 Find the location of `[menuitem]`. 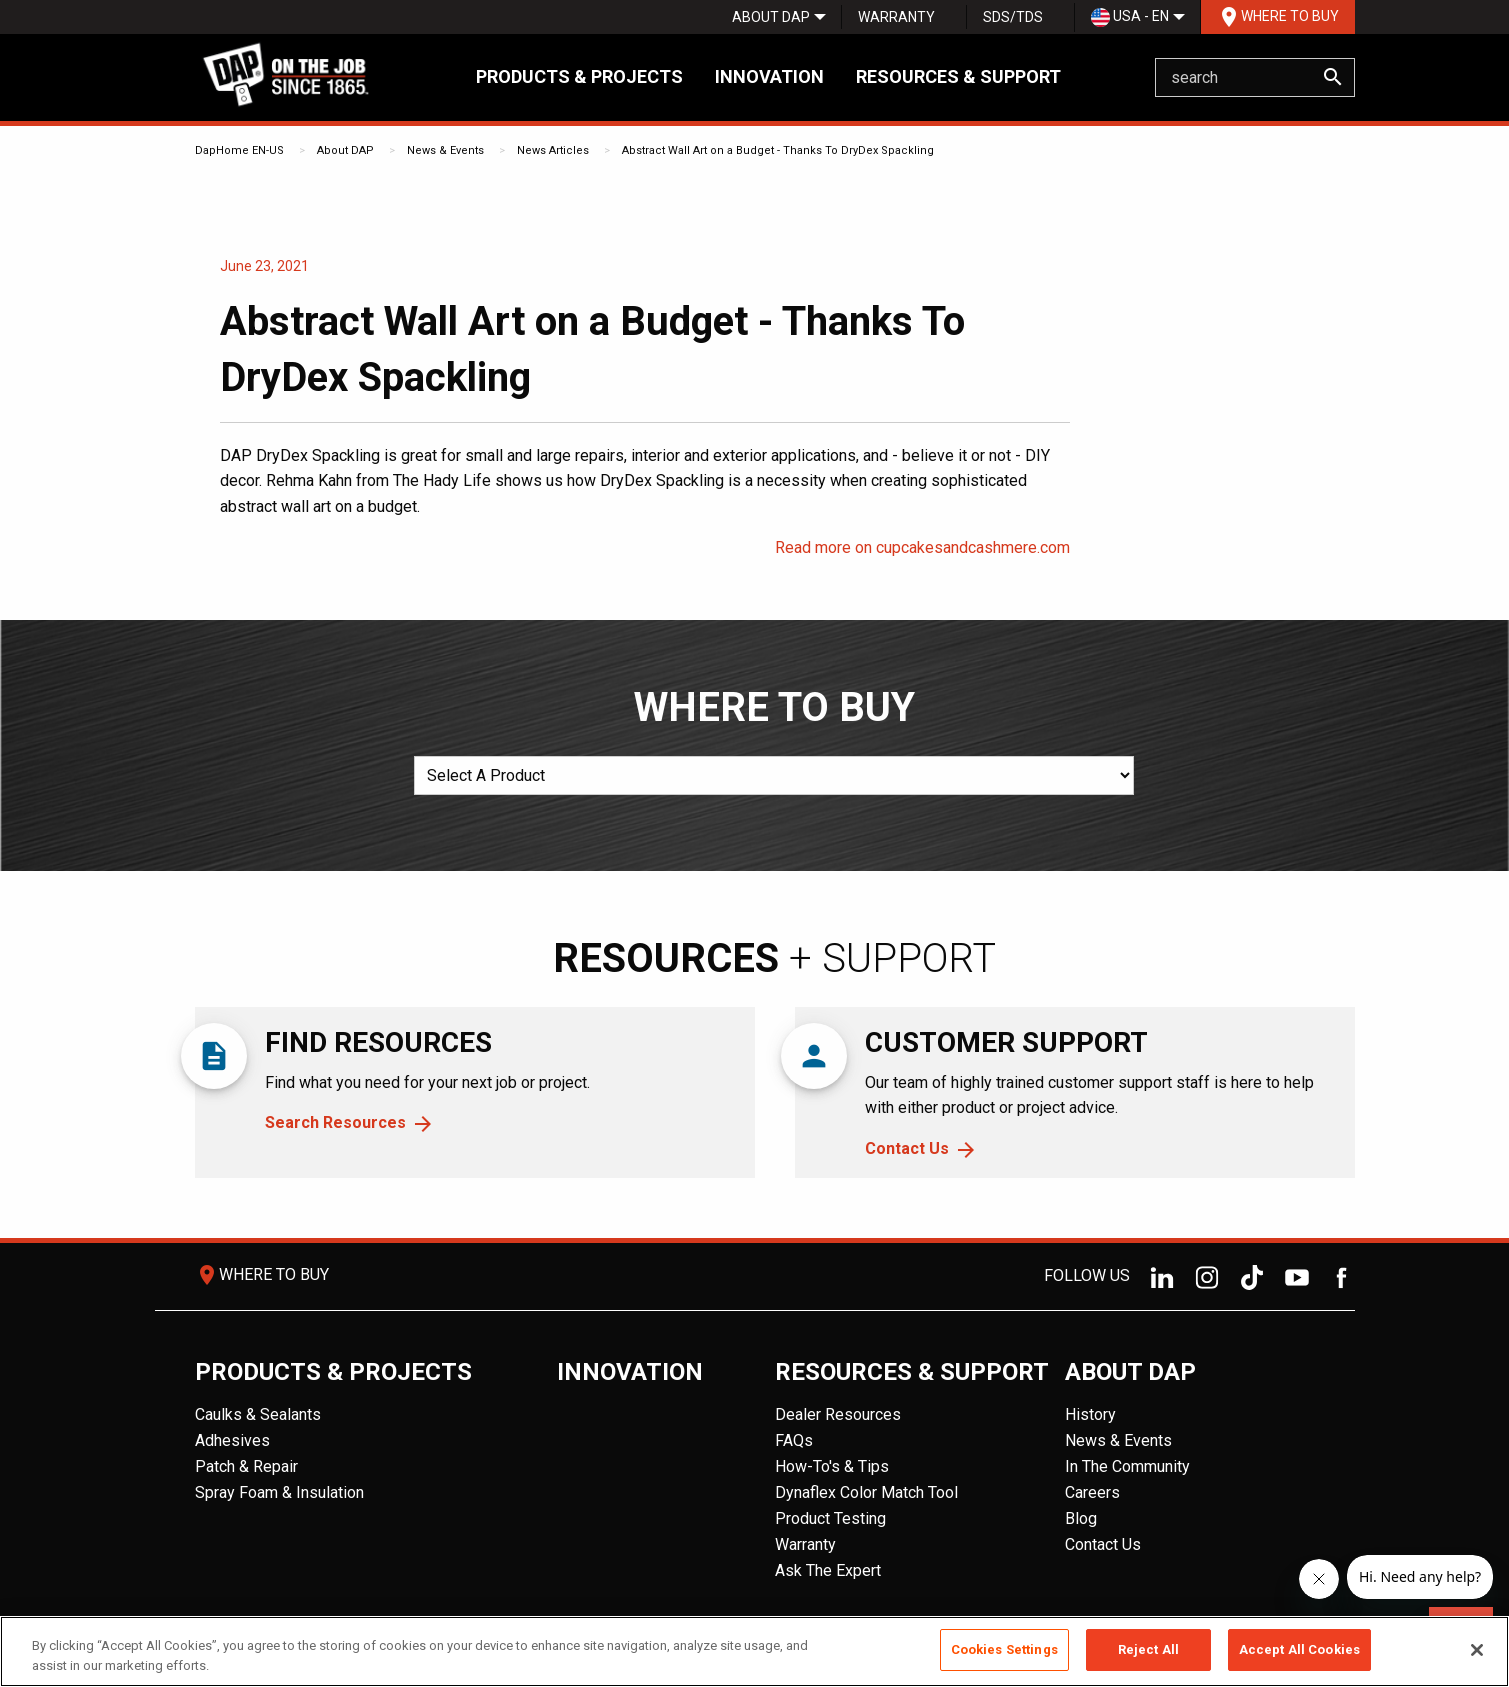

[menuitem] is located at coordinates (771, 17).